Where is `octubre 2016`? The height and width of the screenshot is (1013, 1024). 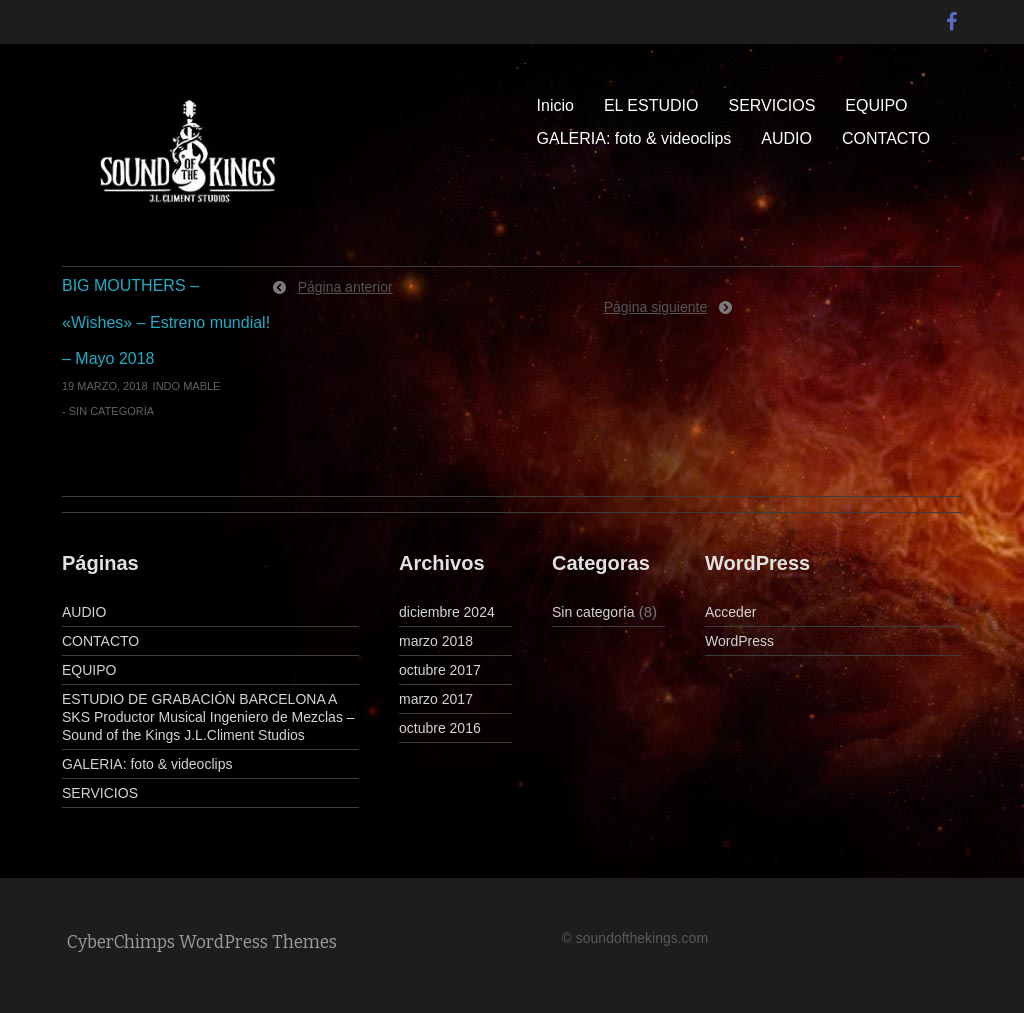 octubre 2016 is located at coordinates (440, 728).